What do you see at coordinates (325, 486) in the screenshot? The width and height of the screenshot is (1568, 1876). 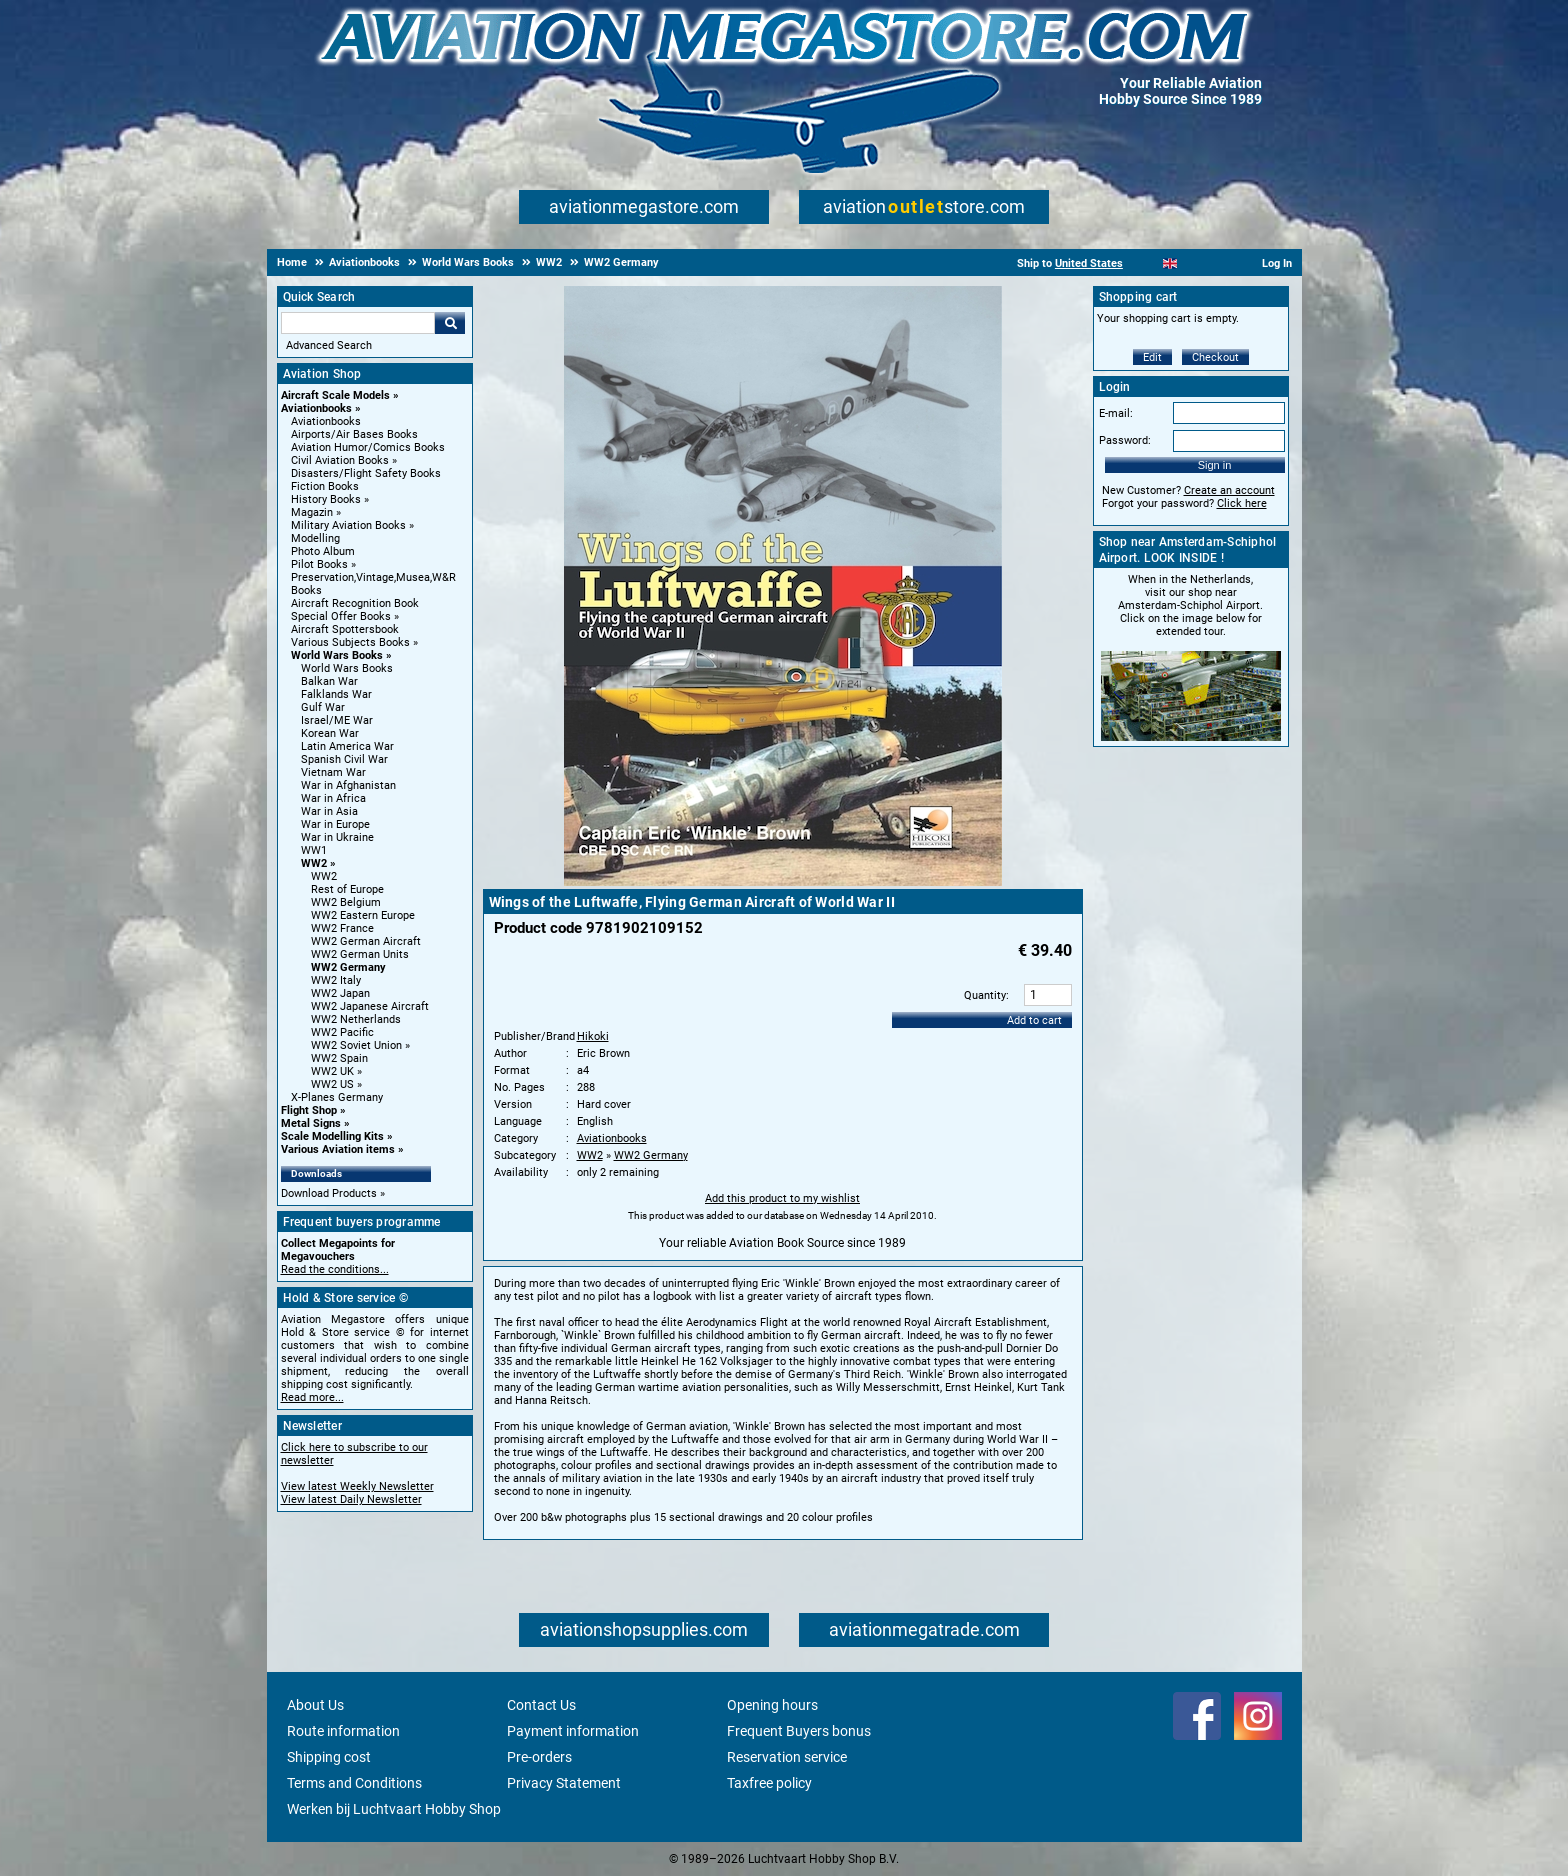 I see `Fiction Books` at bounding box center [325, 486].